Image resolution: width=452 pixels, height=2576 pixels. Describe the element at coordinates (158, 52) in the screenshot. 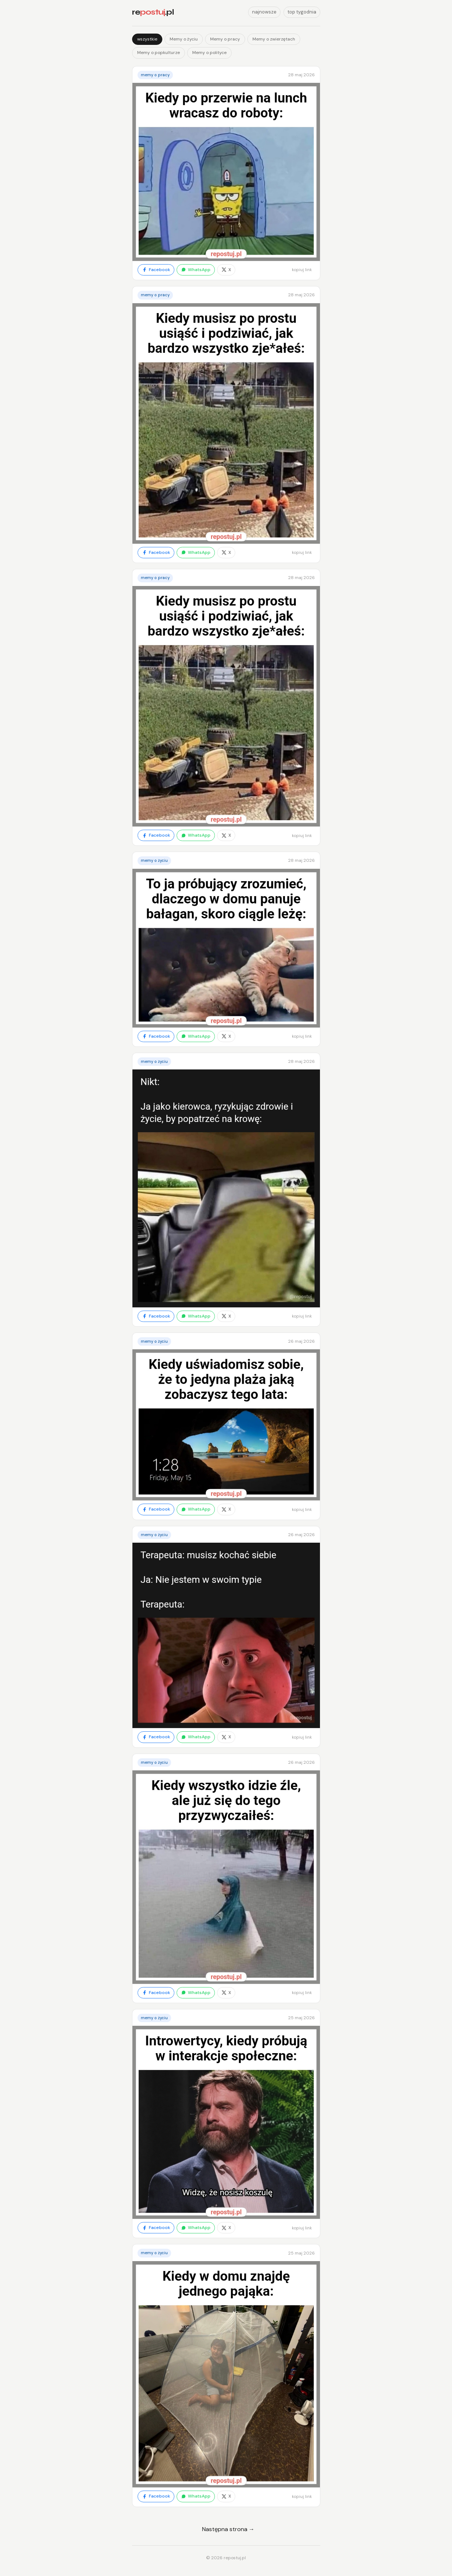

I see `Memy o popkulturze` at that location.